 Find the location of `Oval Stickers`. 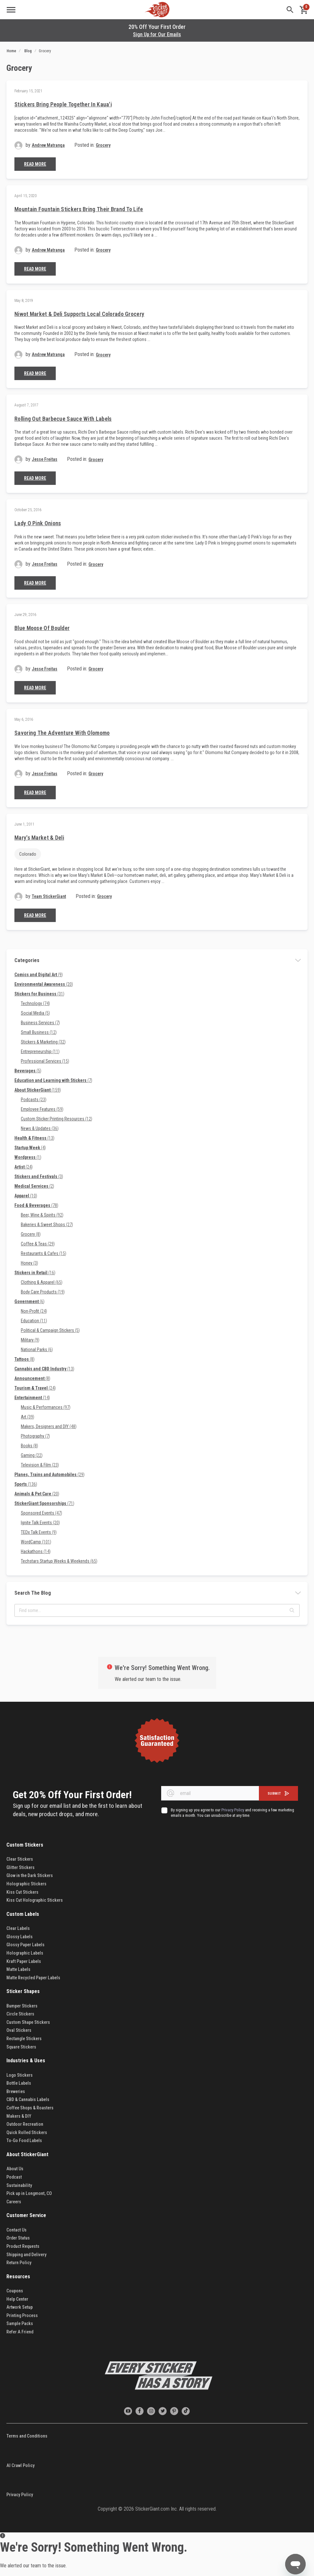

Oval Stickers is located at coordinates (18, 2030).